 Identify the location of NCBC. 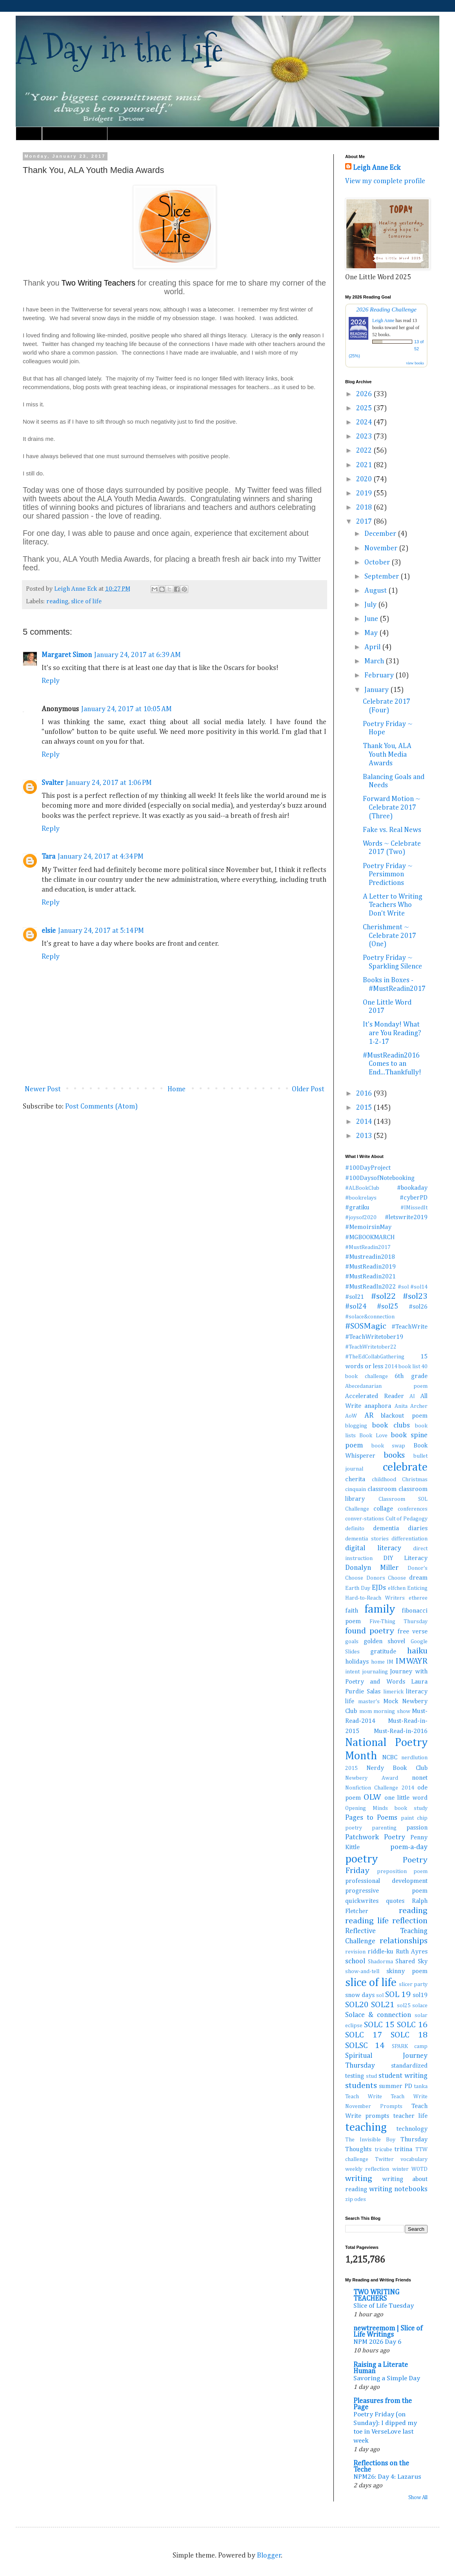
(389, 1757).